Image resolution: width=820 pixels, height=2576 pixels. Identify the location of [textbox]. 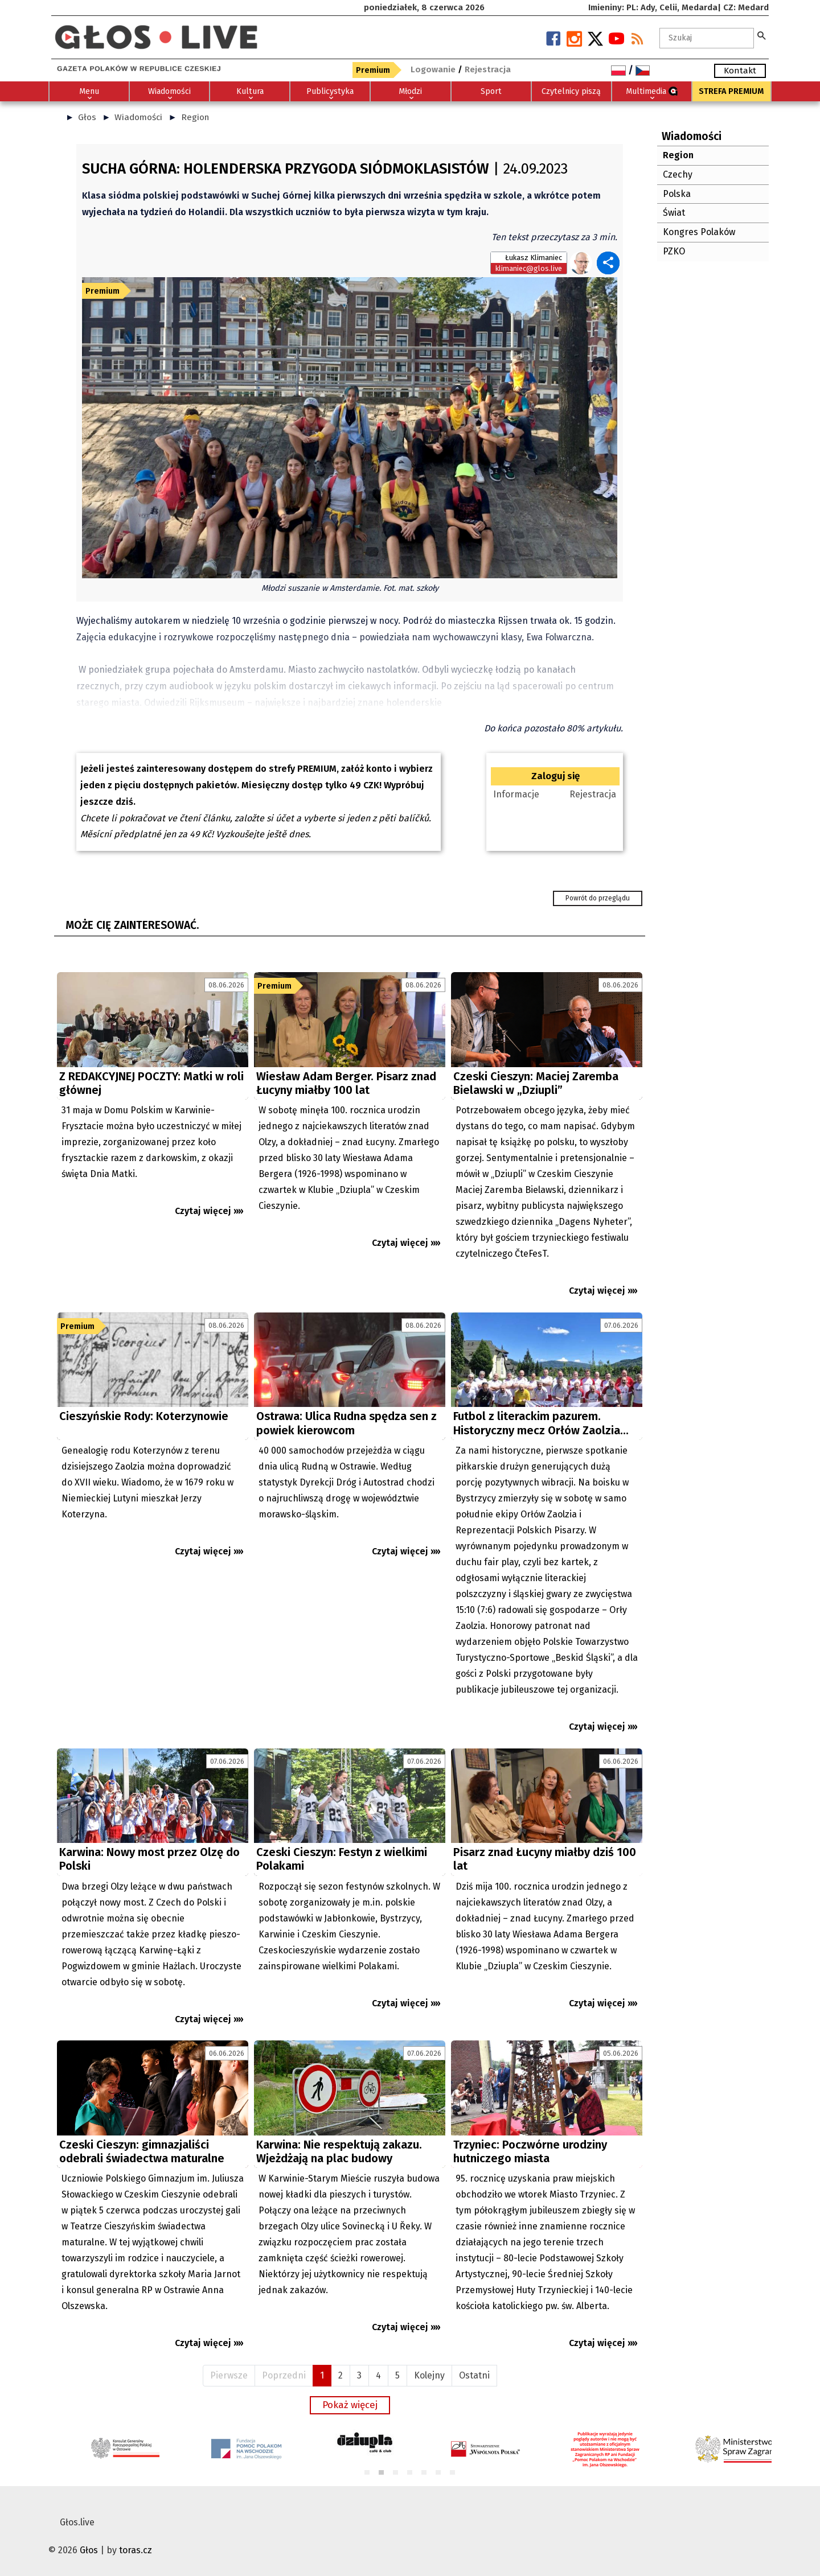
(706, 38).